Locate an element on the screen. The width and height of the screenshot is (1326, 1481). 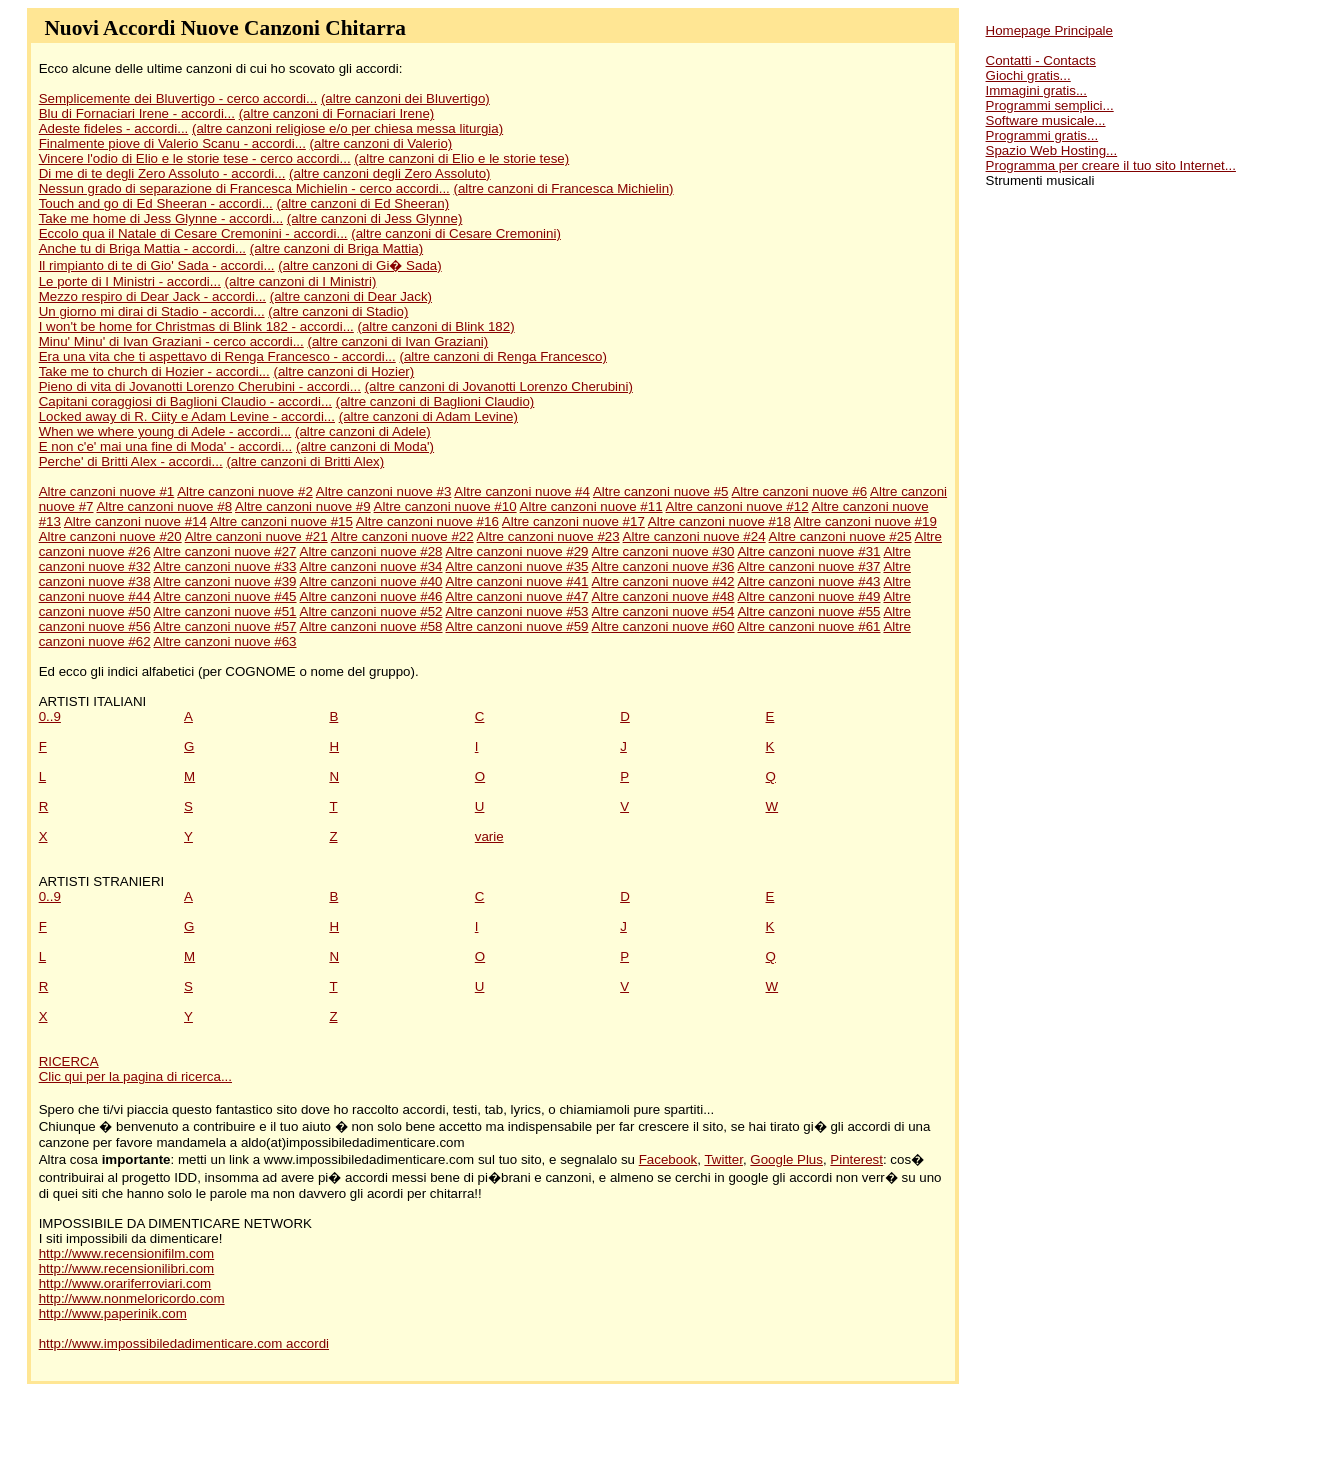
Altre canzoni nuove #11 is located at coordinates (591, 506).